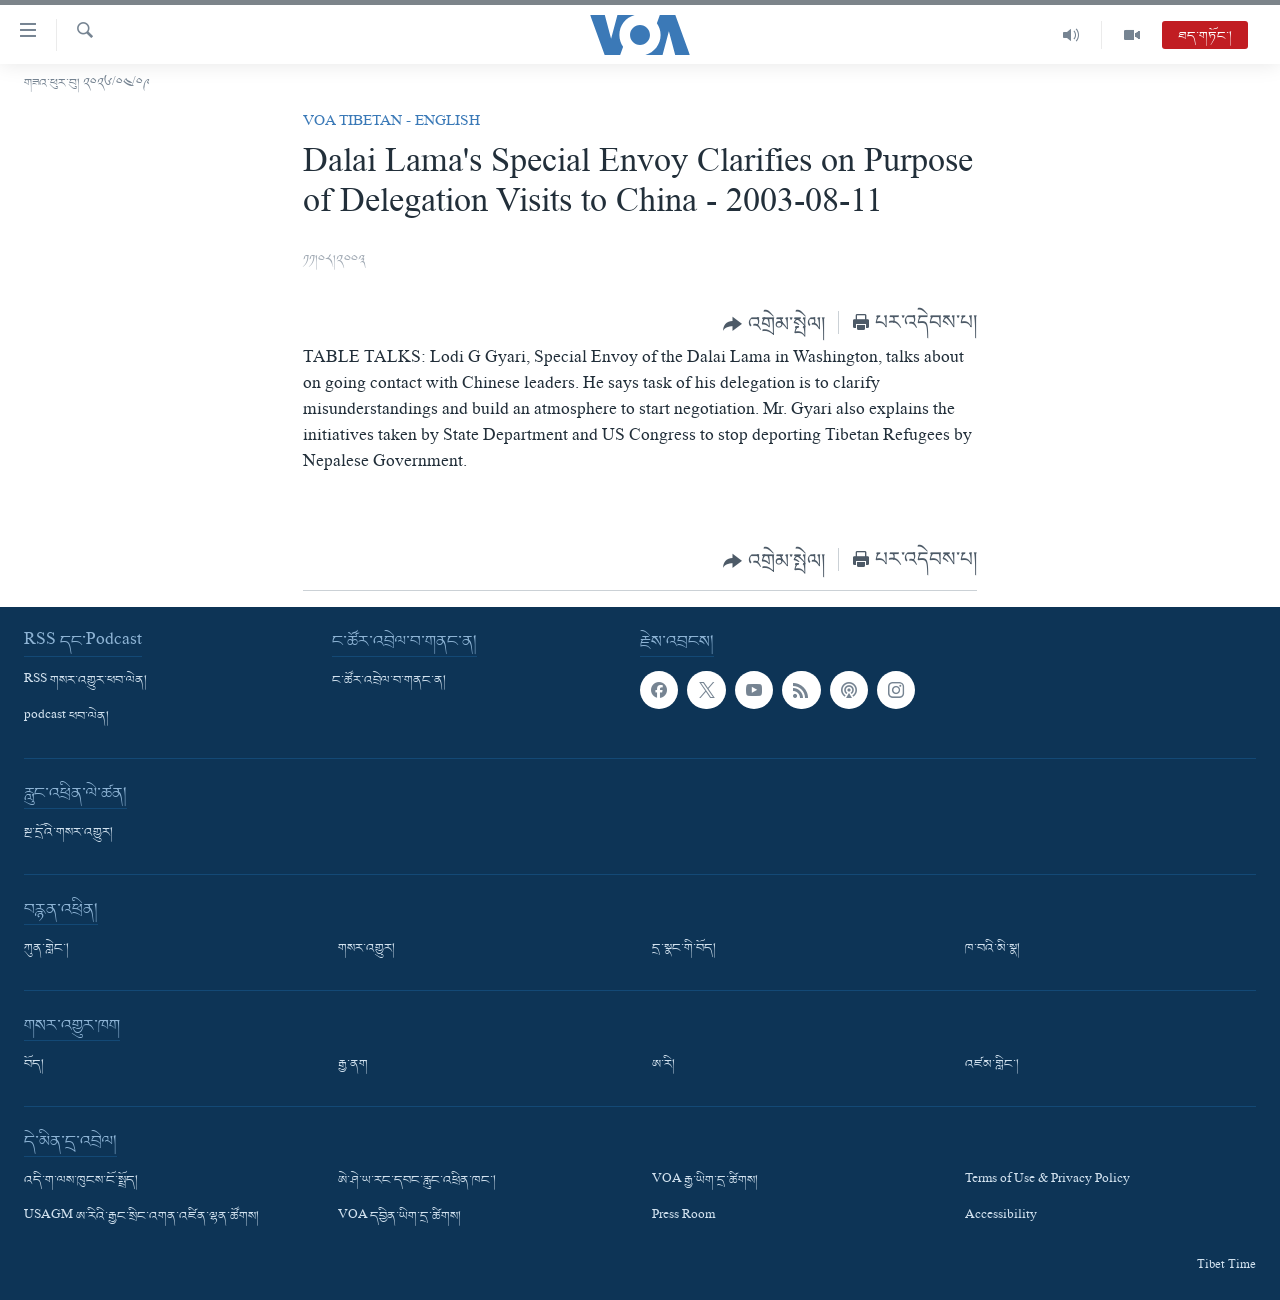 This screenshot has height=1300, width=1280. What do you see at coordinates (34, 1065) in the screenshot?
I see `བོད།` at bounding box center [34, 1065].